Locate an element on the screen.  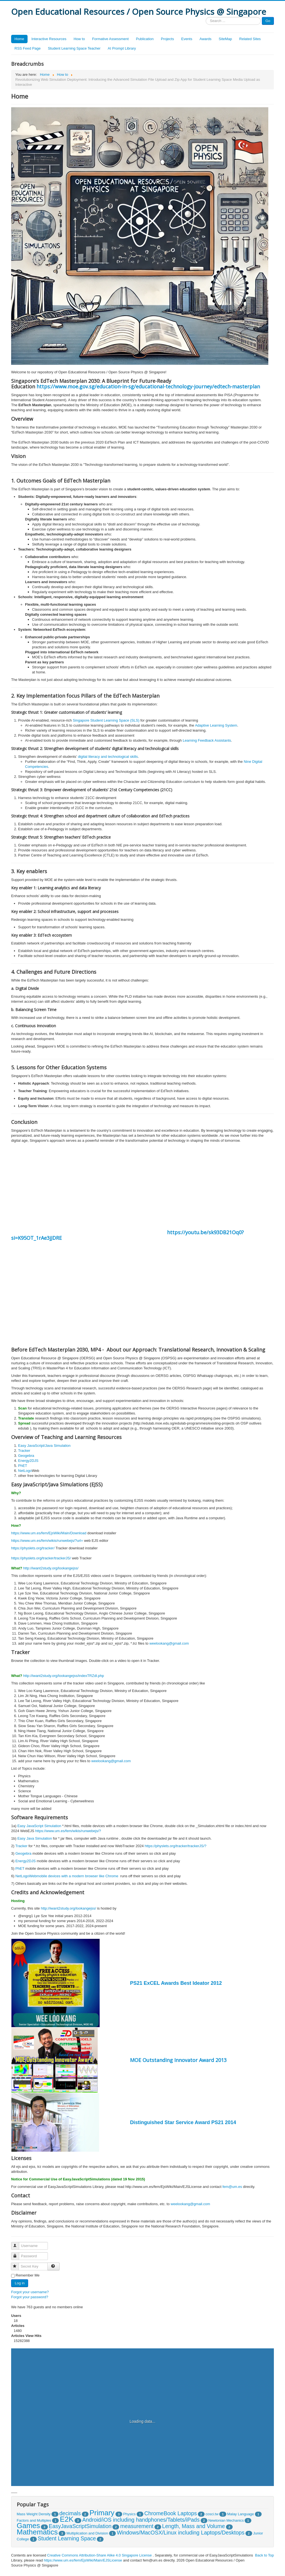
Forgot your username? is located at coordinates (30, 2292).